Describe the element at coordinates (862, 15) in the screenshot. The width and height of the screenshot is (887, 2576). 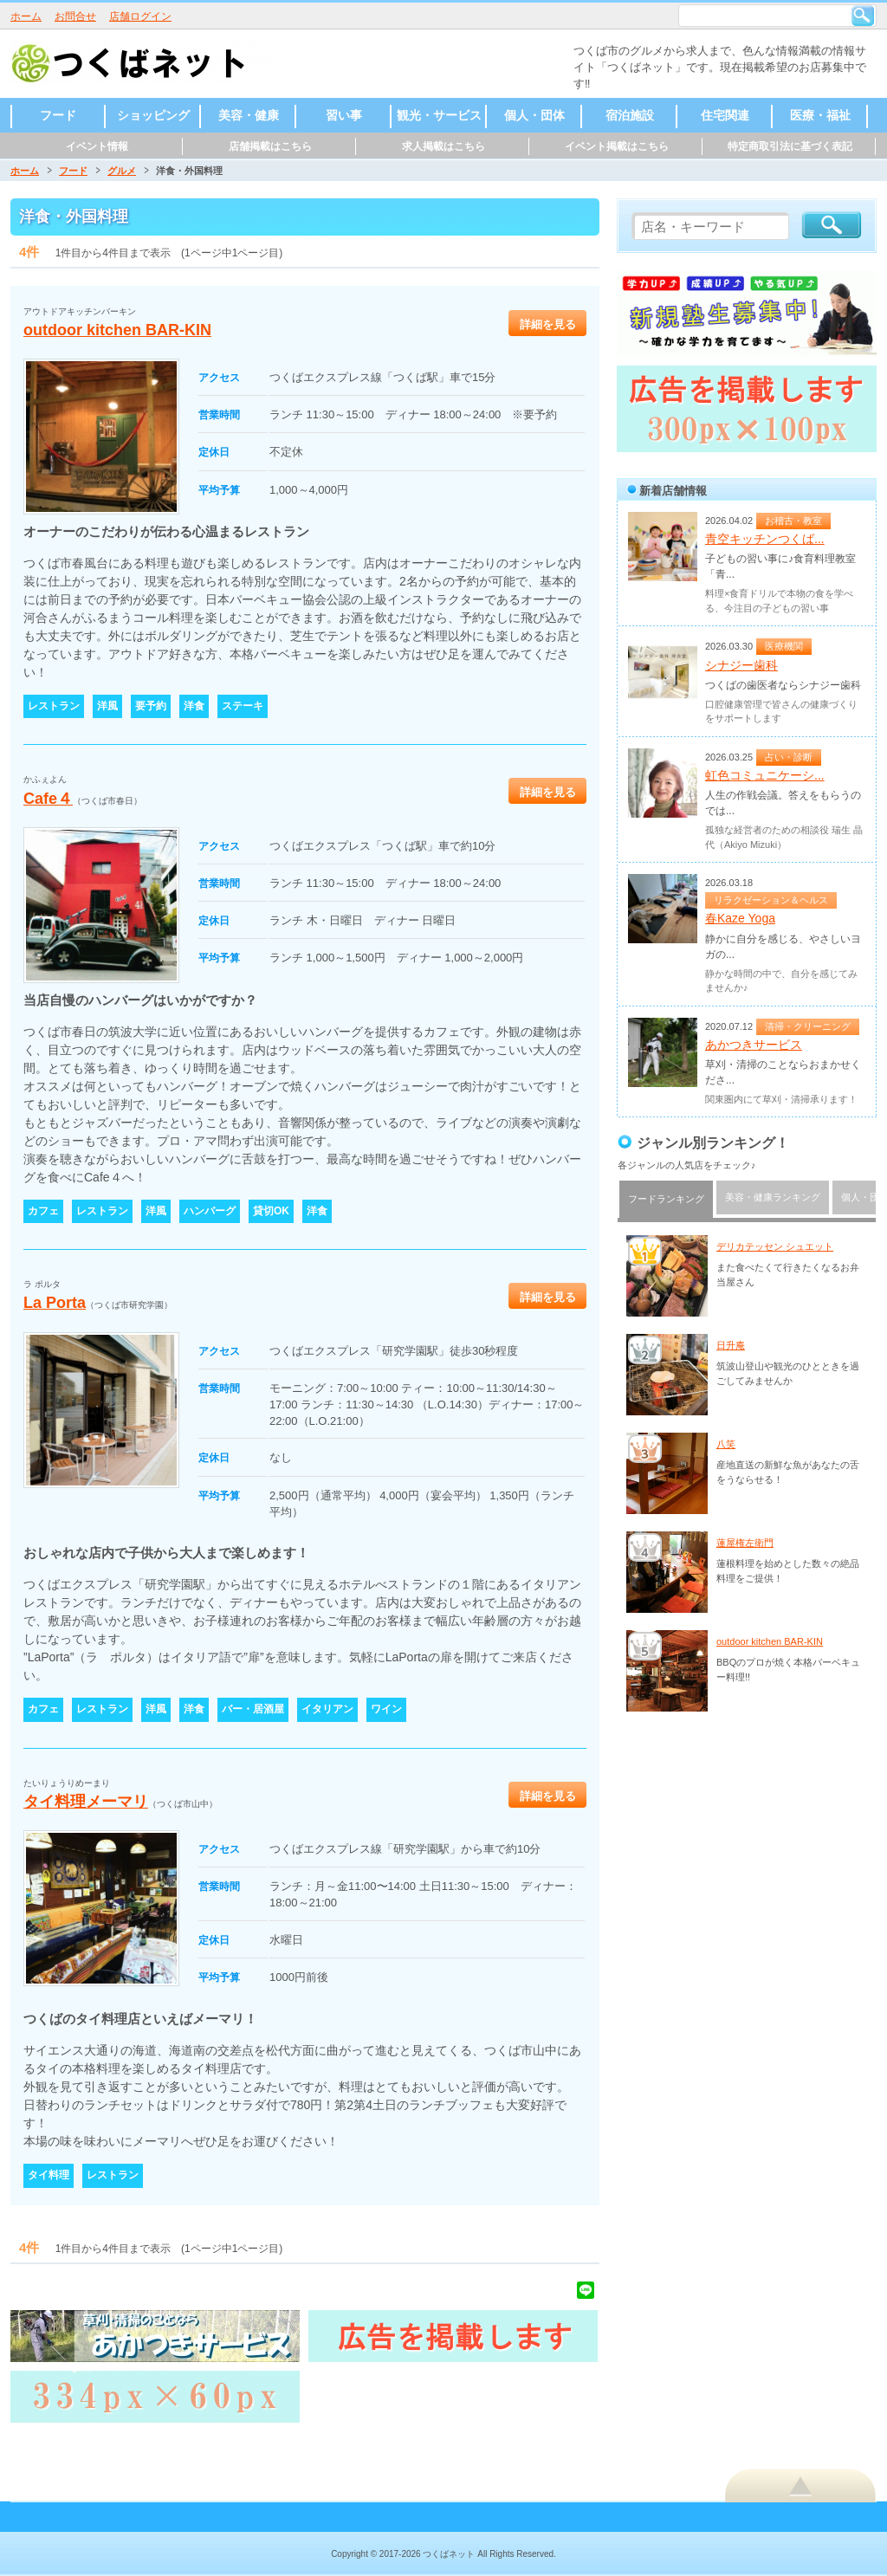
I see `検索` at that location.